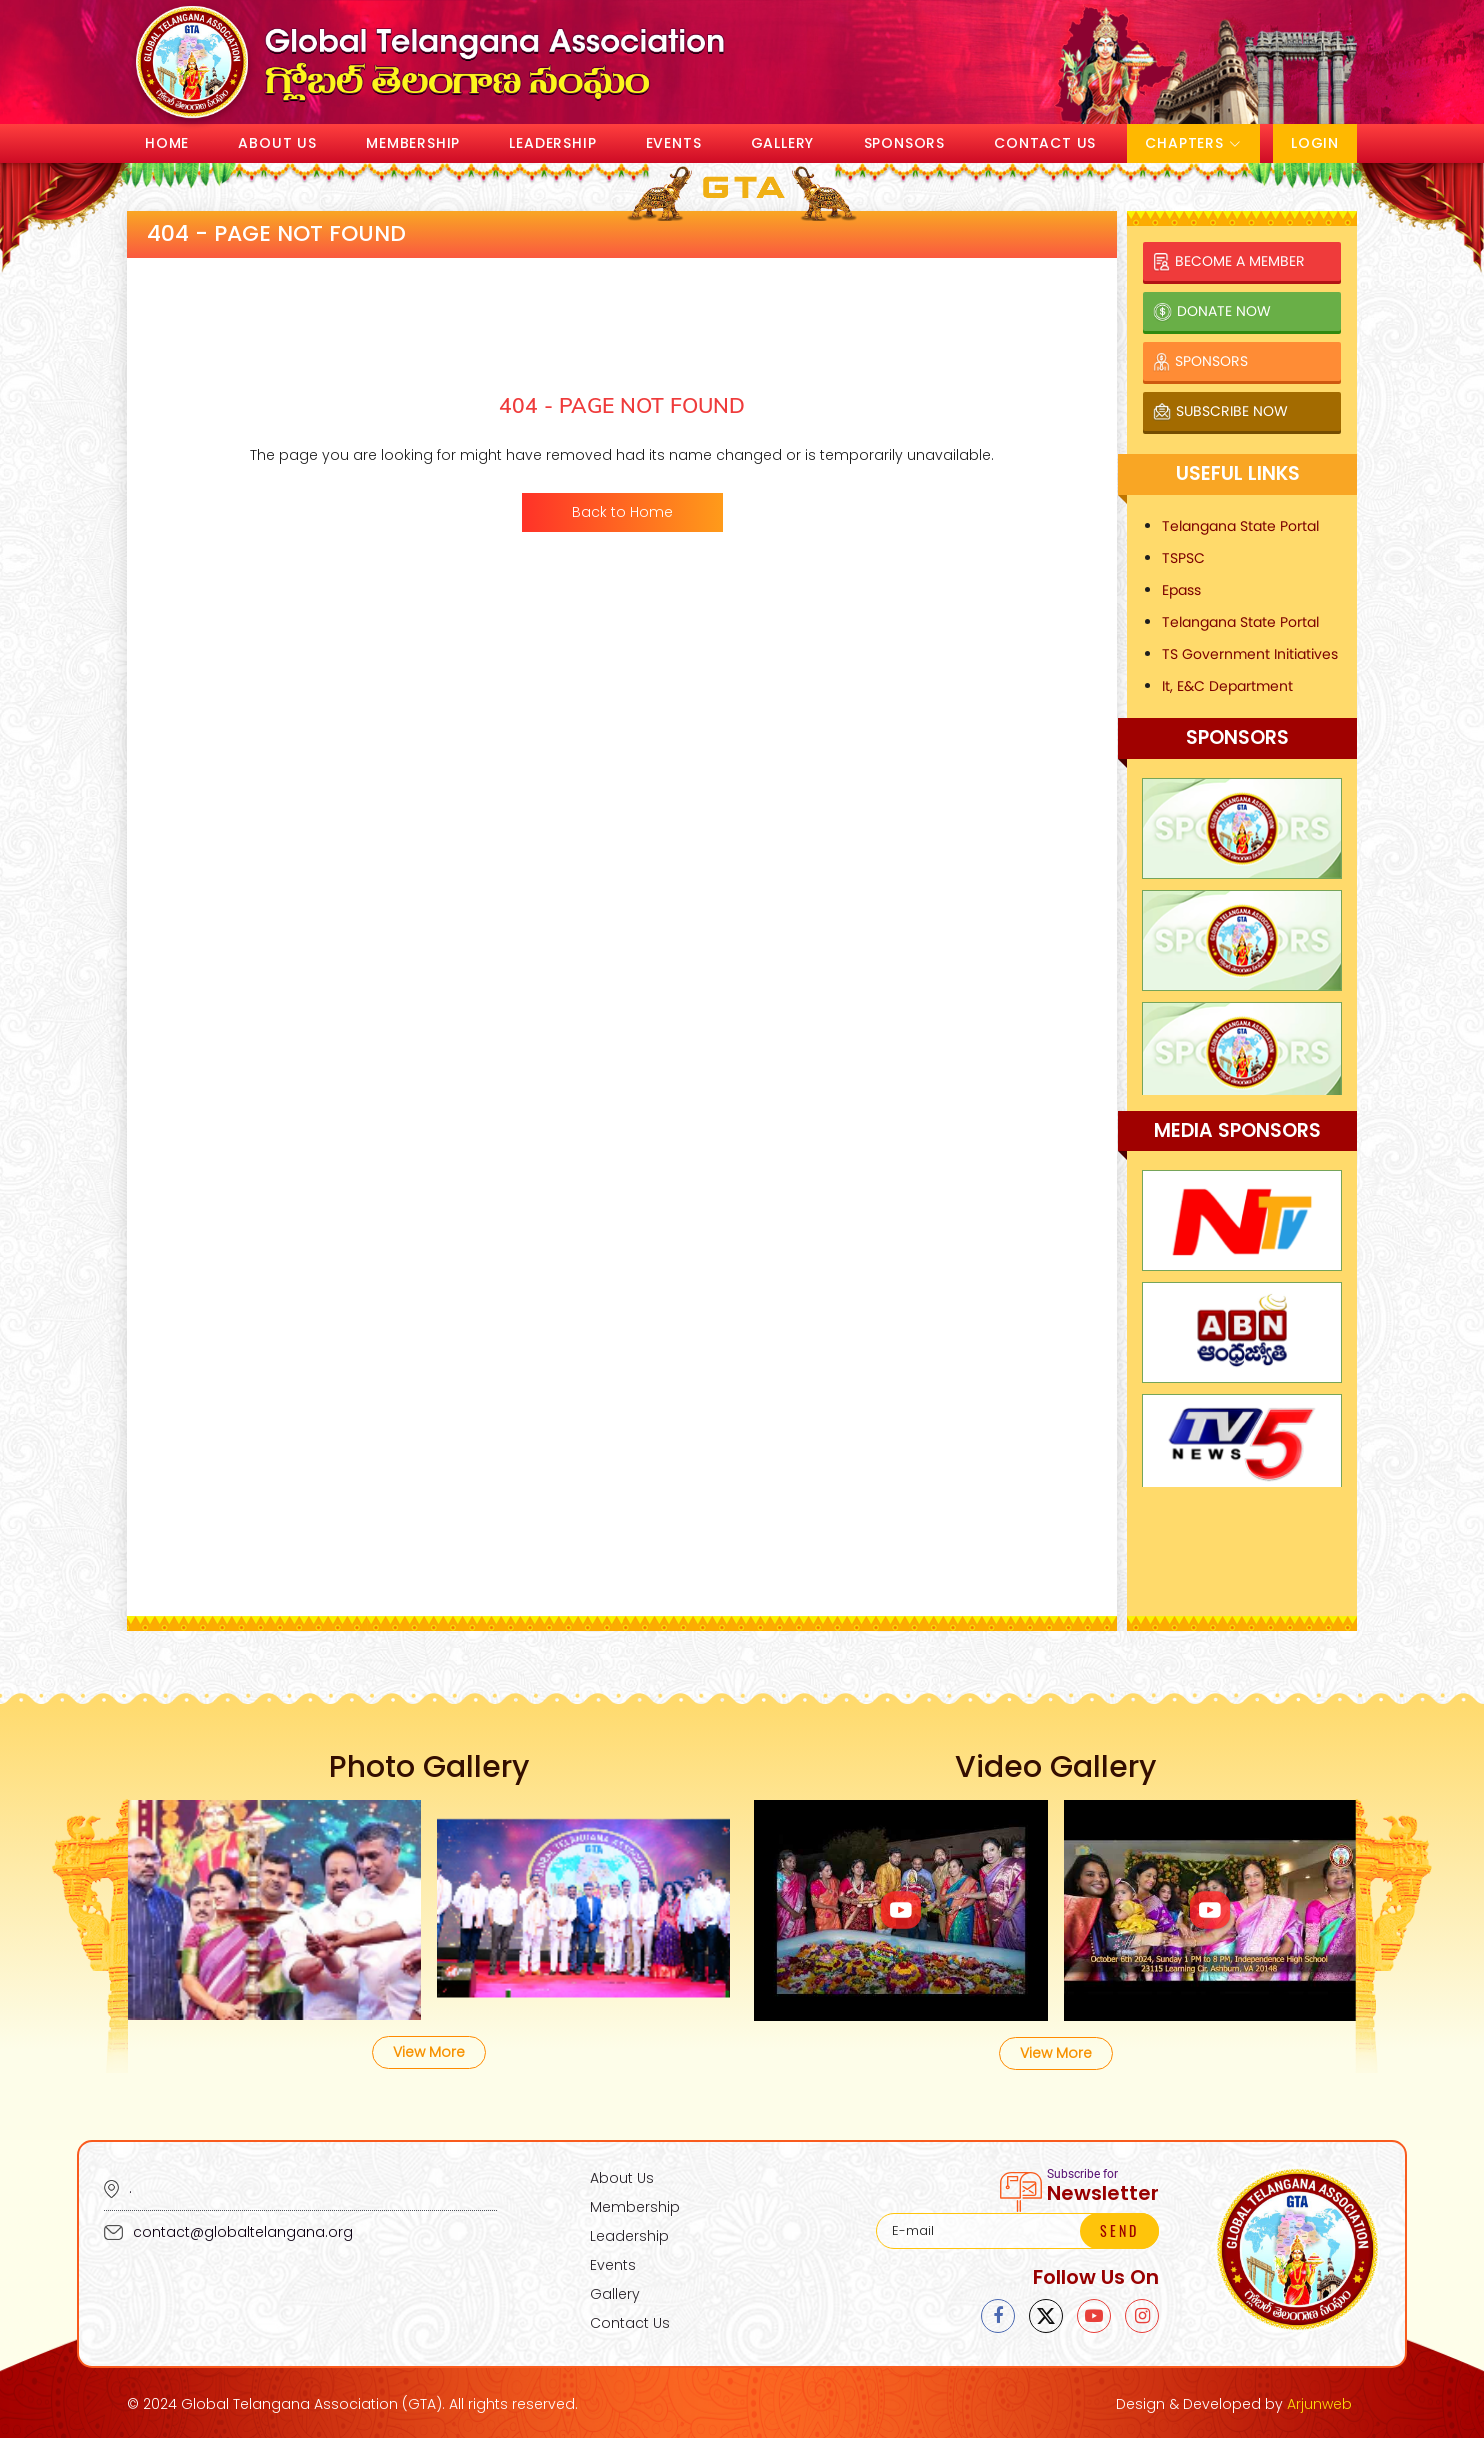 The height and width of the screenshot is (2438, 1484). What do you see at coordinates (1119, 2230) in the screenshot?
I see `SEND` at bounding box center [1119, 2230].